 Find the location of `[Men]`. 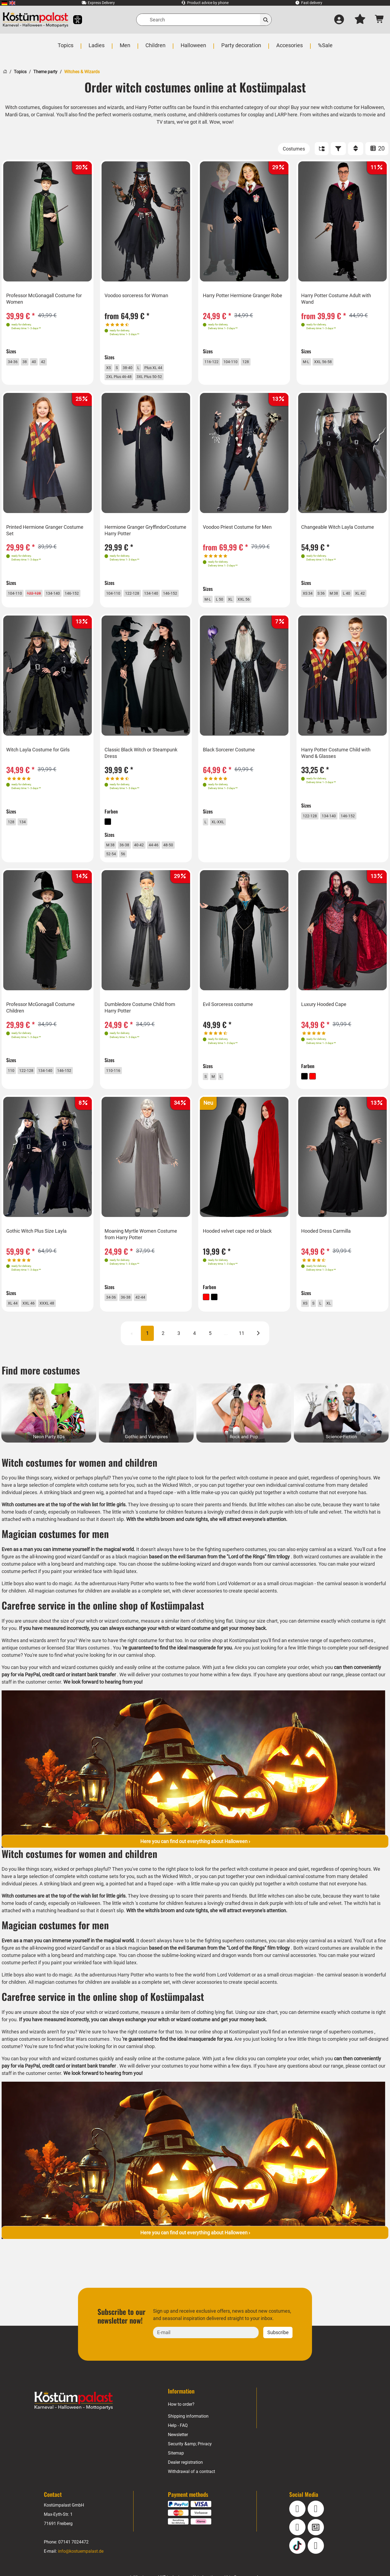

[Men] is located at coordinates (126, 48).